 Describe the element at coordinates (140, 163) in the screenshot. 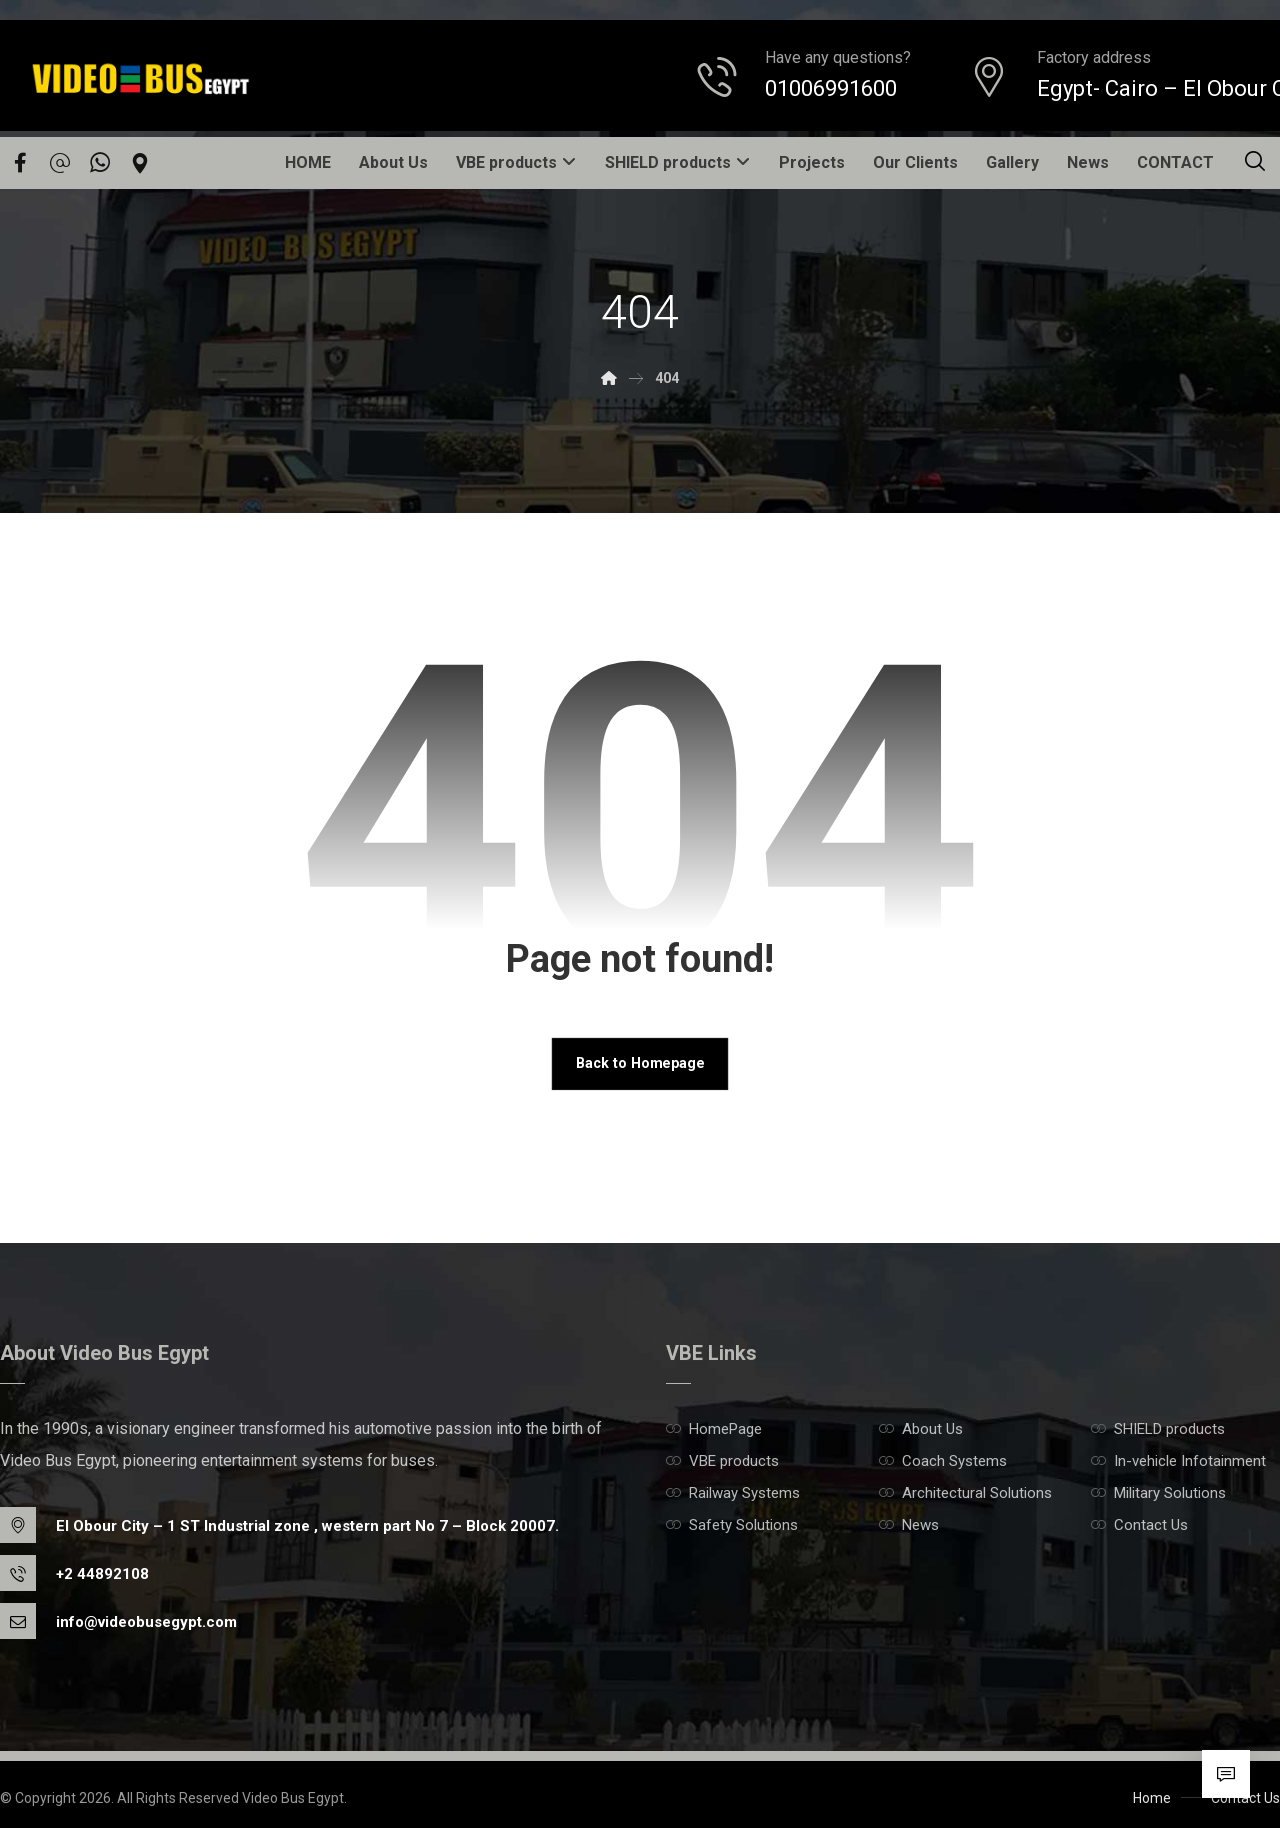

I see `[Location]` at that location.